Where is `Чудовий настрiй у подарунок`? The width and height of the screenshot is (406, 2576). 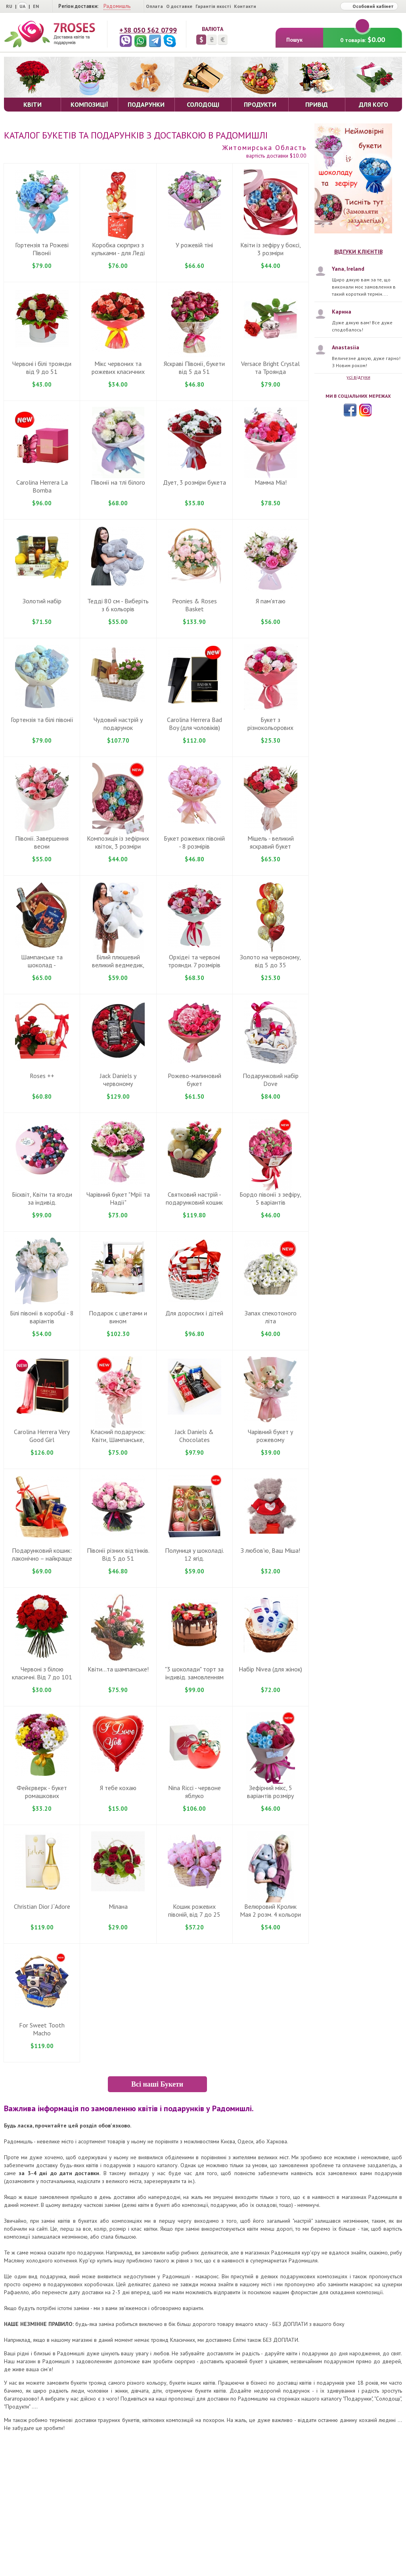 Чудовий настрiй у подарунок is located at coordinates (118, 724).